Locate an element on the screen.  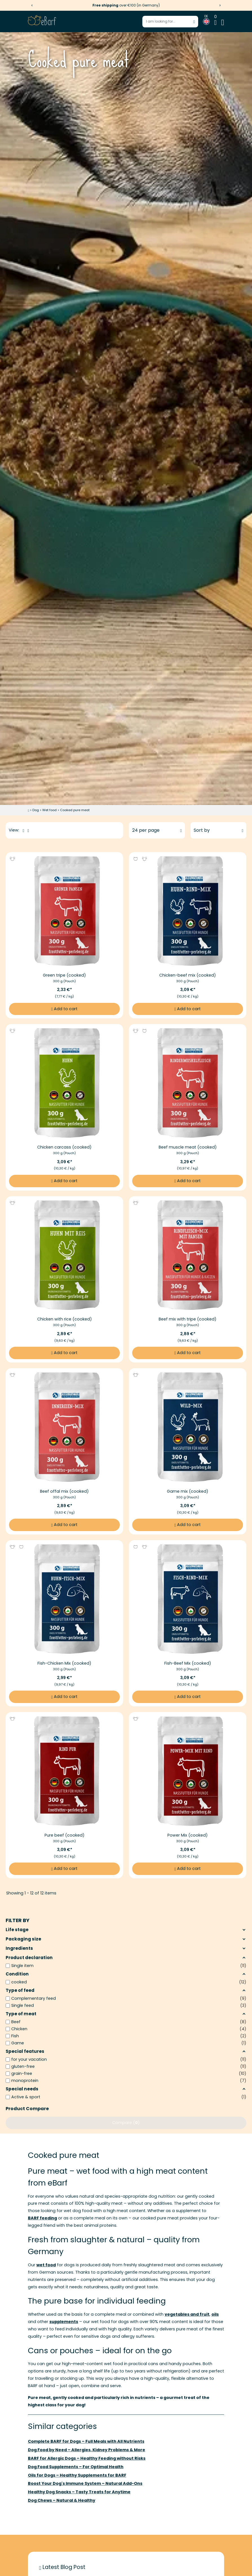
[Start search] is located at coordinates (194, 21).